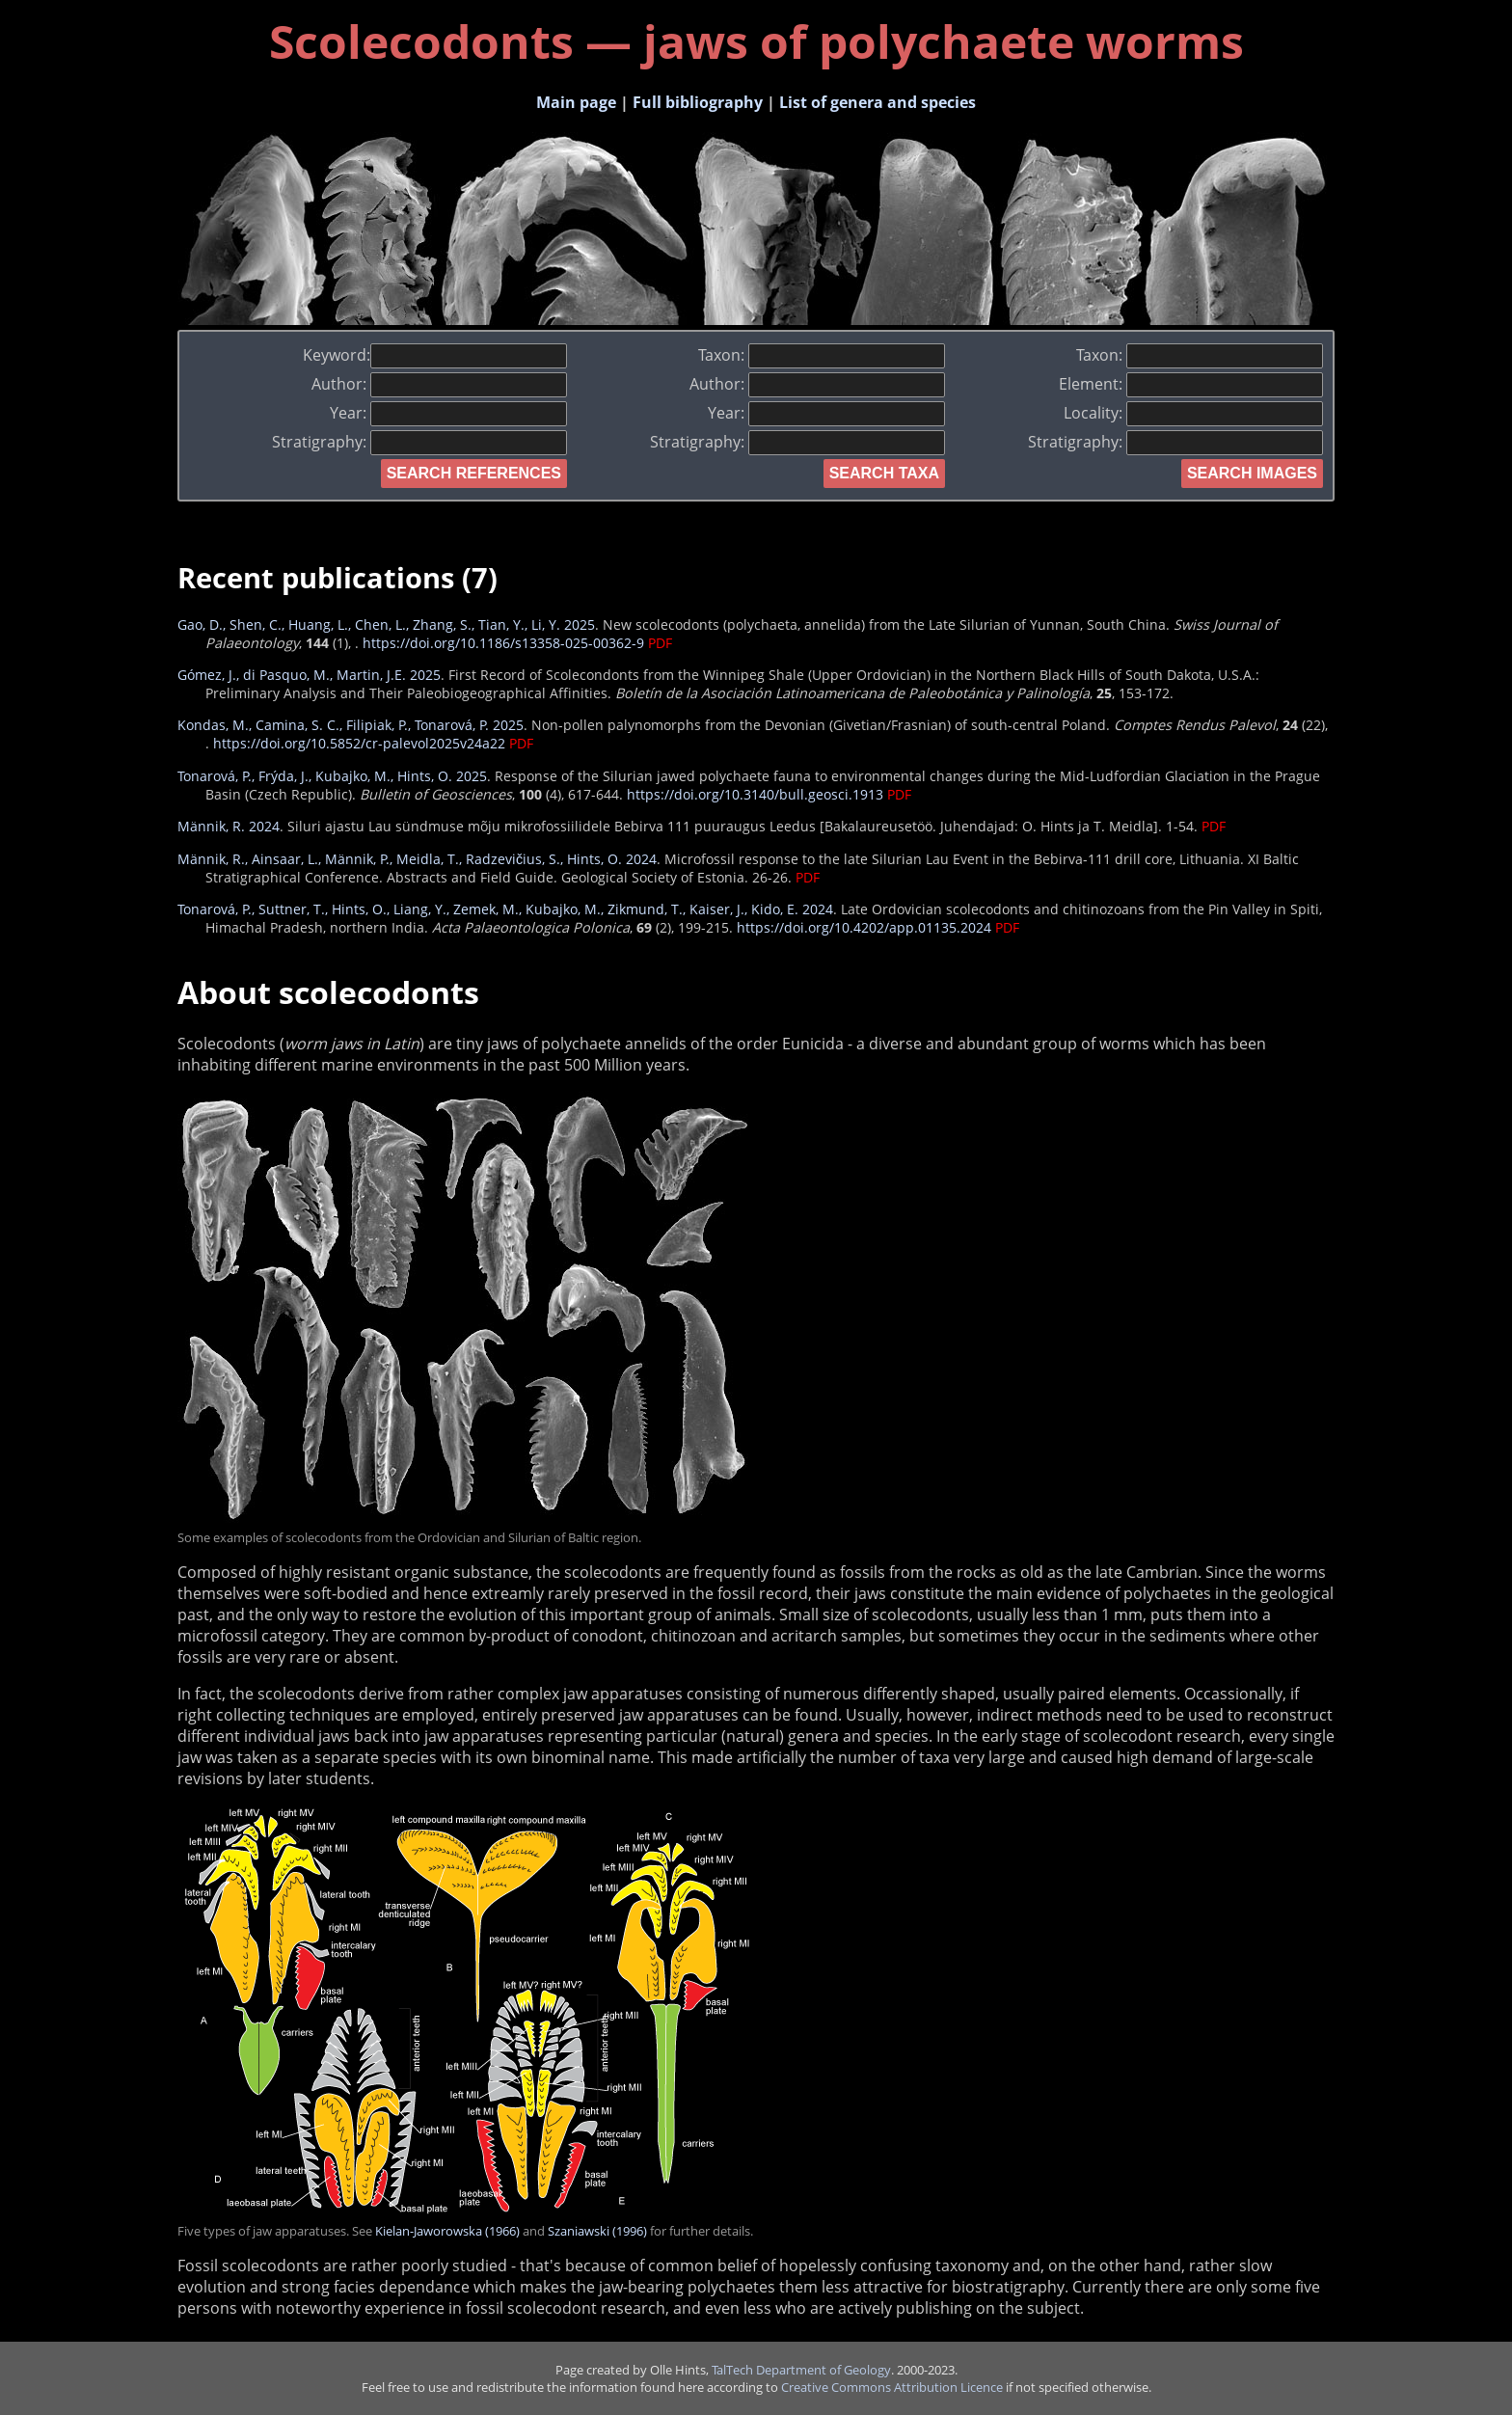 Image resolution: width=1512 pixels, height=2415 pixels. What do you see at coordinates (435, 355) in the screenshot?
I see `Keyword:` at bounding box center [435, 355].